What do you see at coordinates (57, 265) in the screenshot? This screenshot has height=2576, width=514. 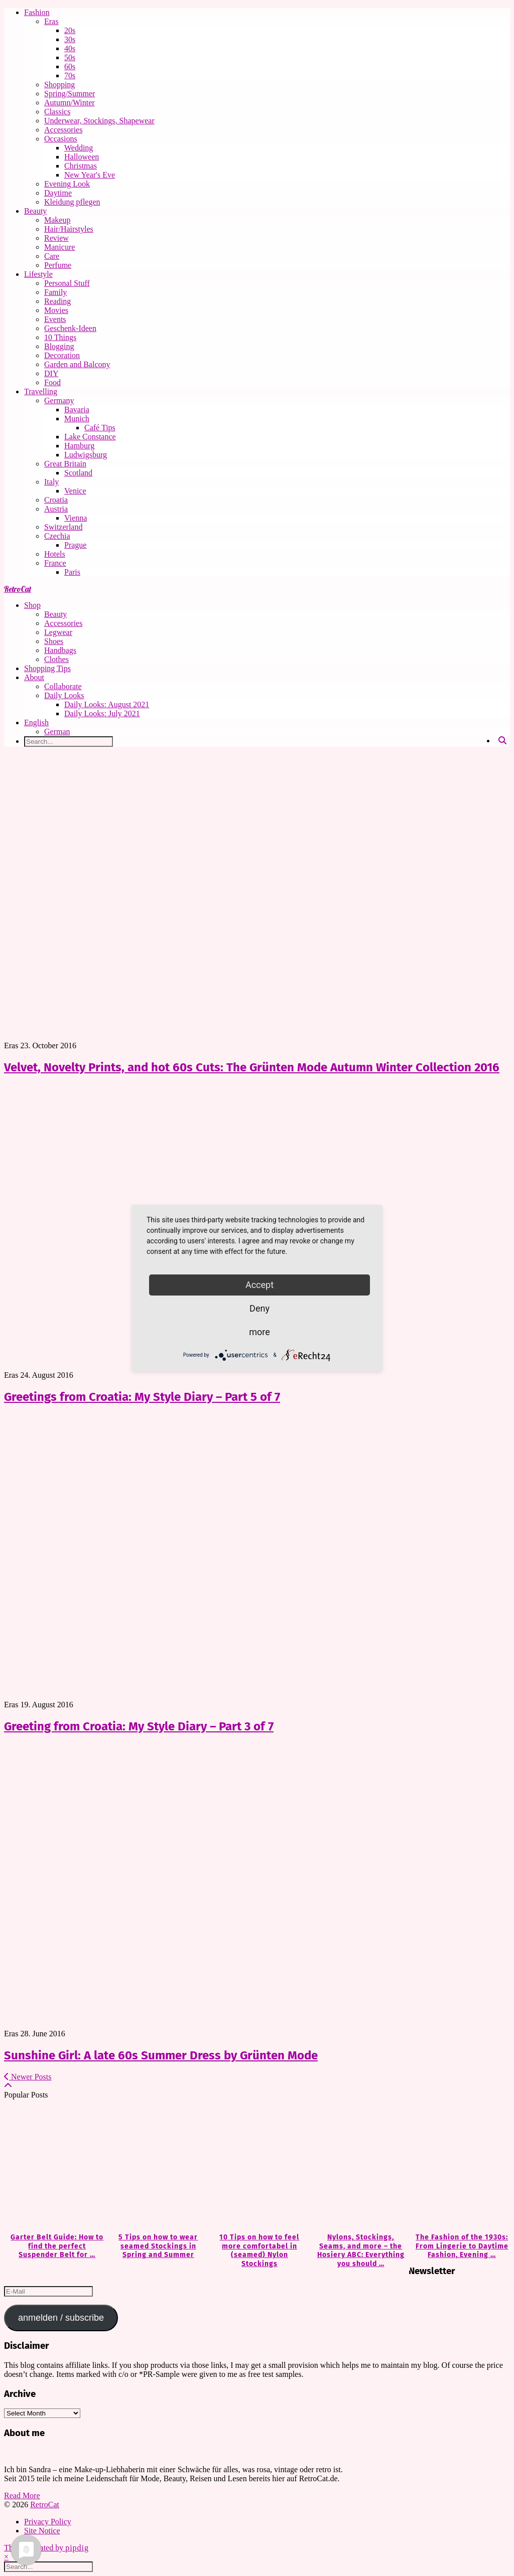 I see `Perfume` at bounding box center [57, 265].